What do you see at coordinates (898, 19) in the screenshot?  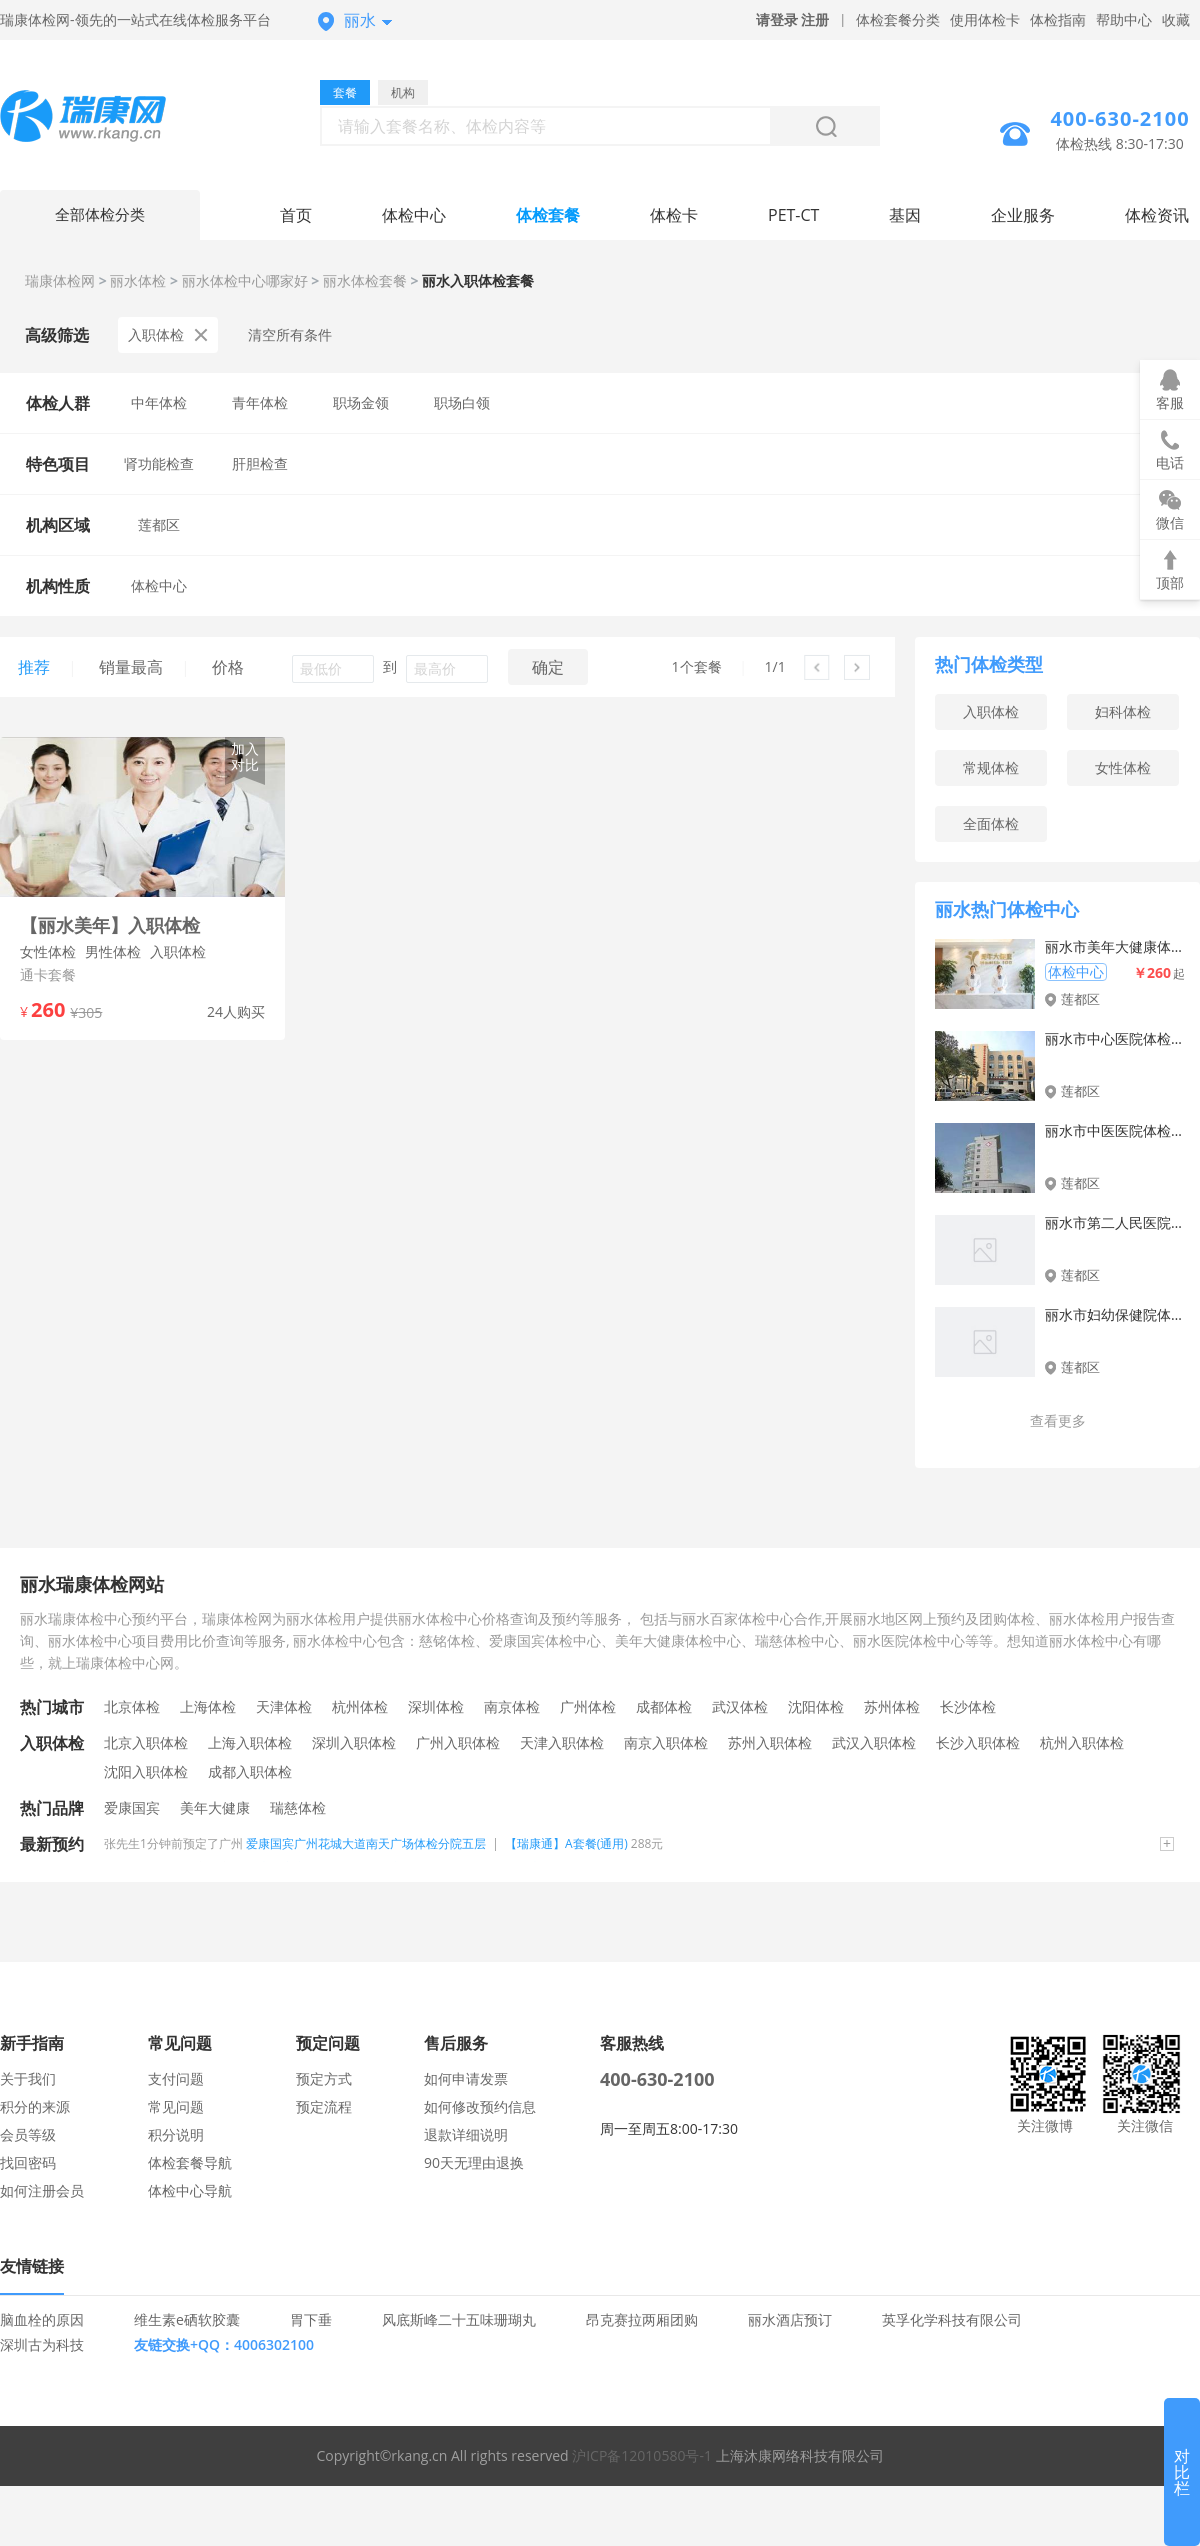 I see `体检套餐分类` at bounding box center [898, 19].